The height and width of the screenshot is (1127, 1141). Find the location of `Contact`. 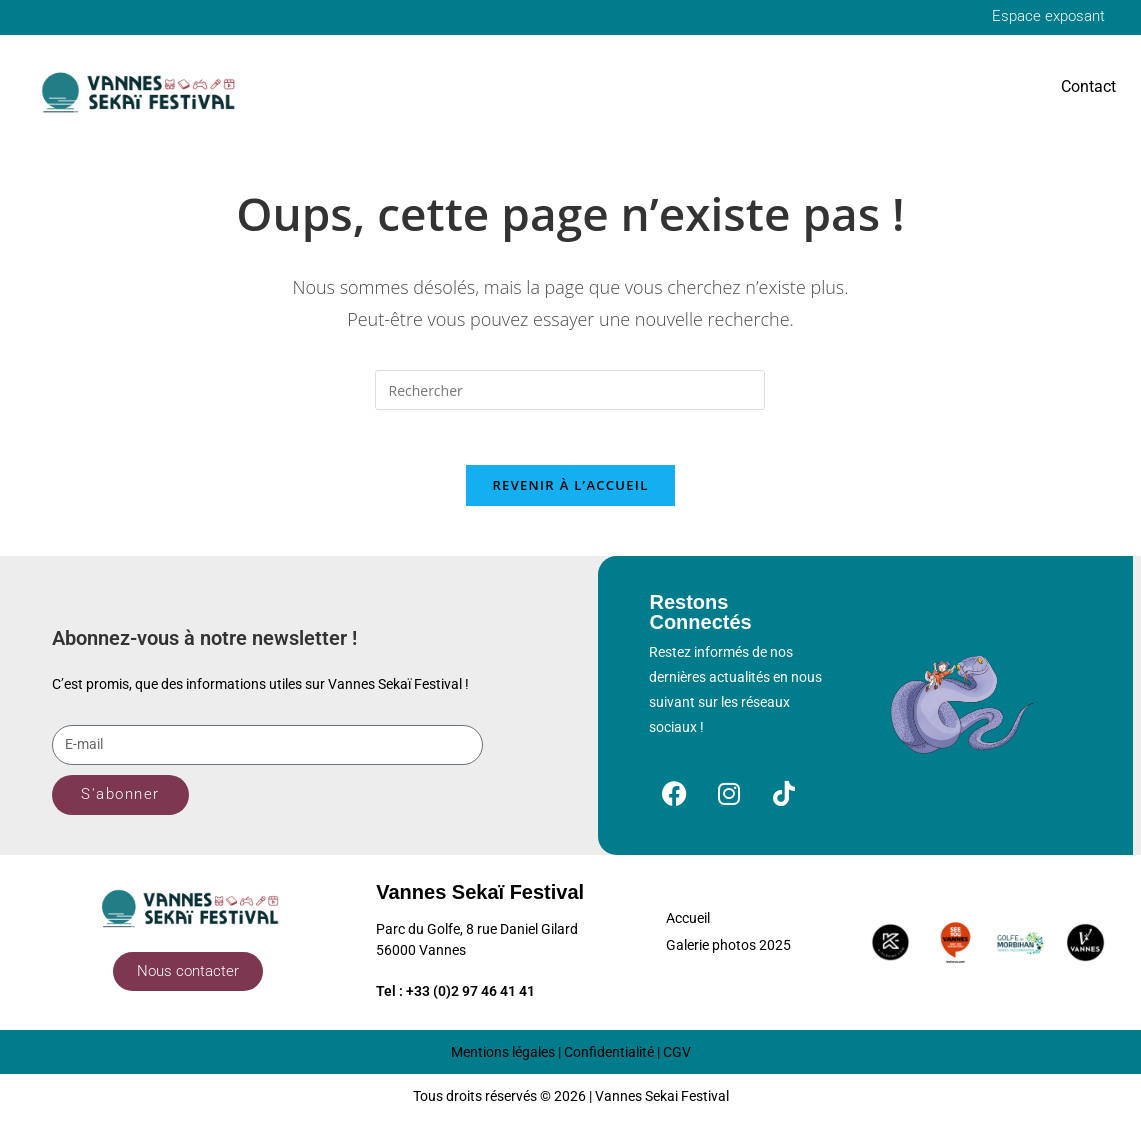

Contact is located at coordinates (1088, 87).